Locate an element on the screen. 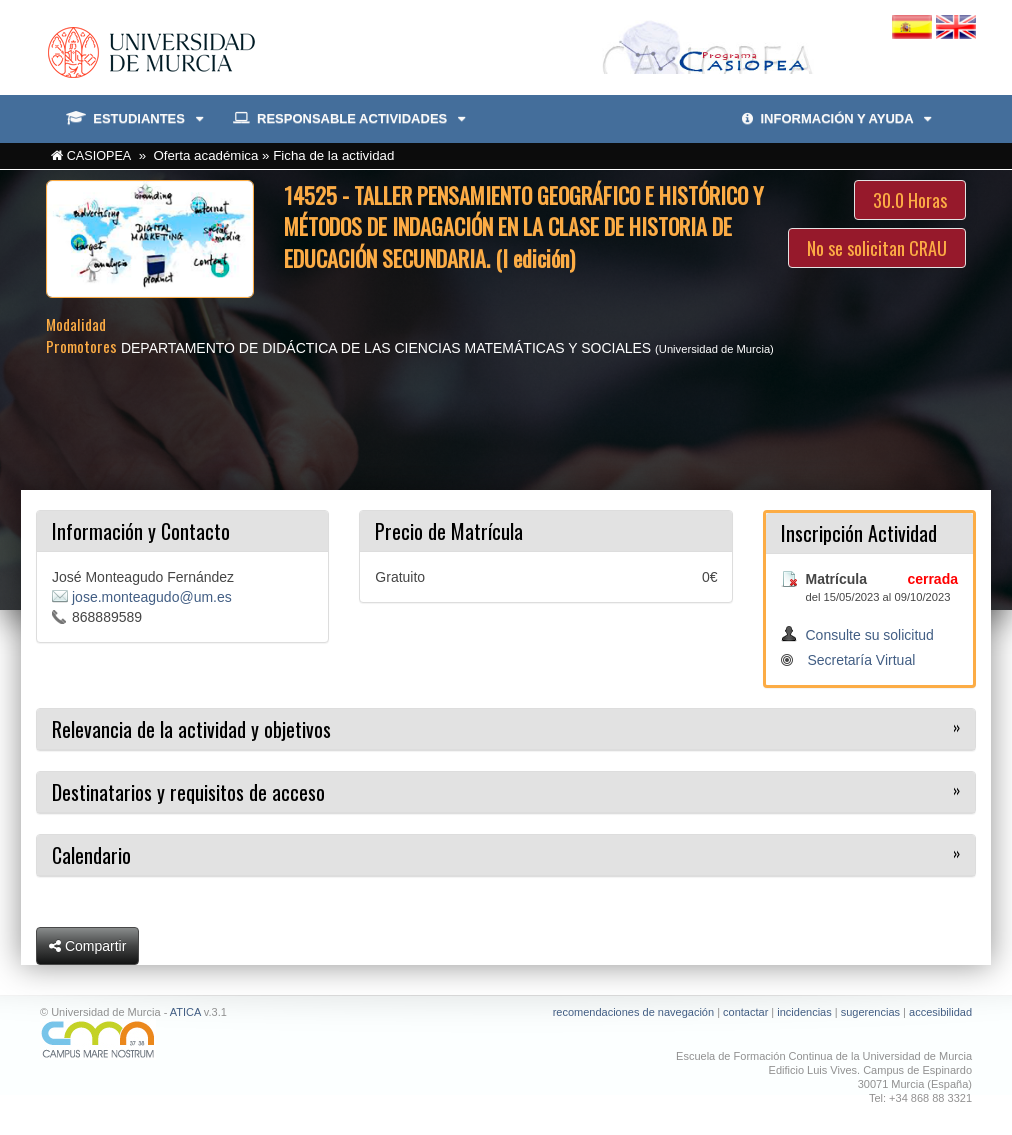  CASIOPEA is located at coordinates (99, 156).